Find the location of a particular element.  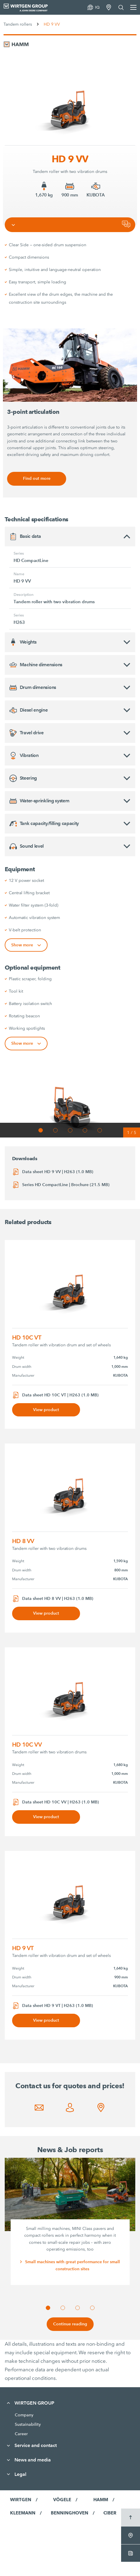

View product is located at coordinates (46, 1409).